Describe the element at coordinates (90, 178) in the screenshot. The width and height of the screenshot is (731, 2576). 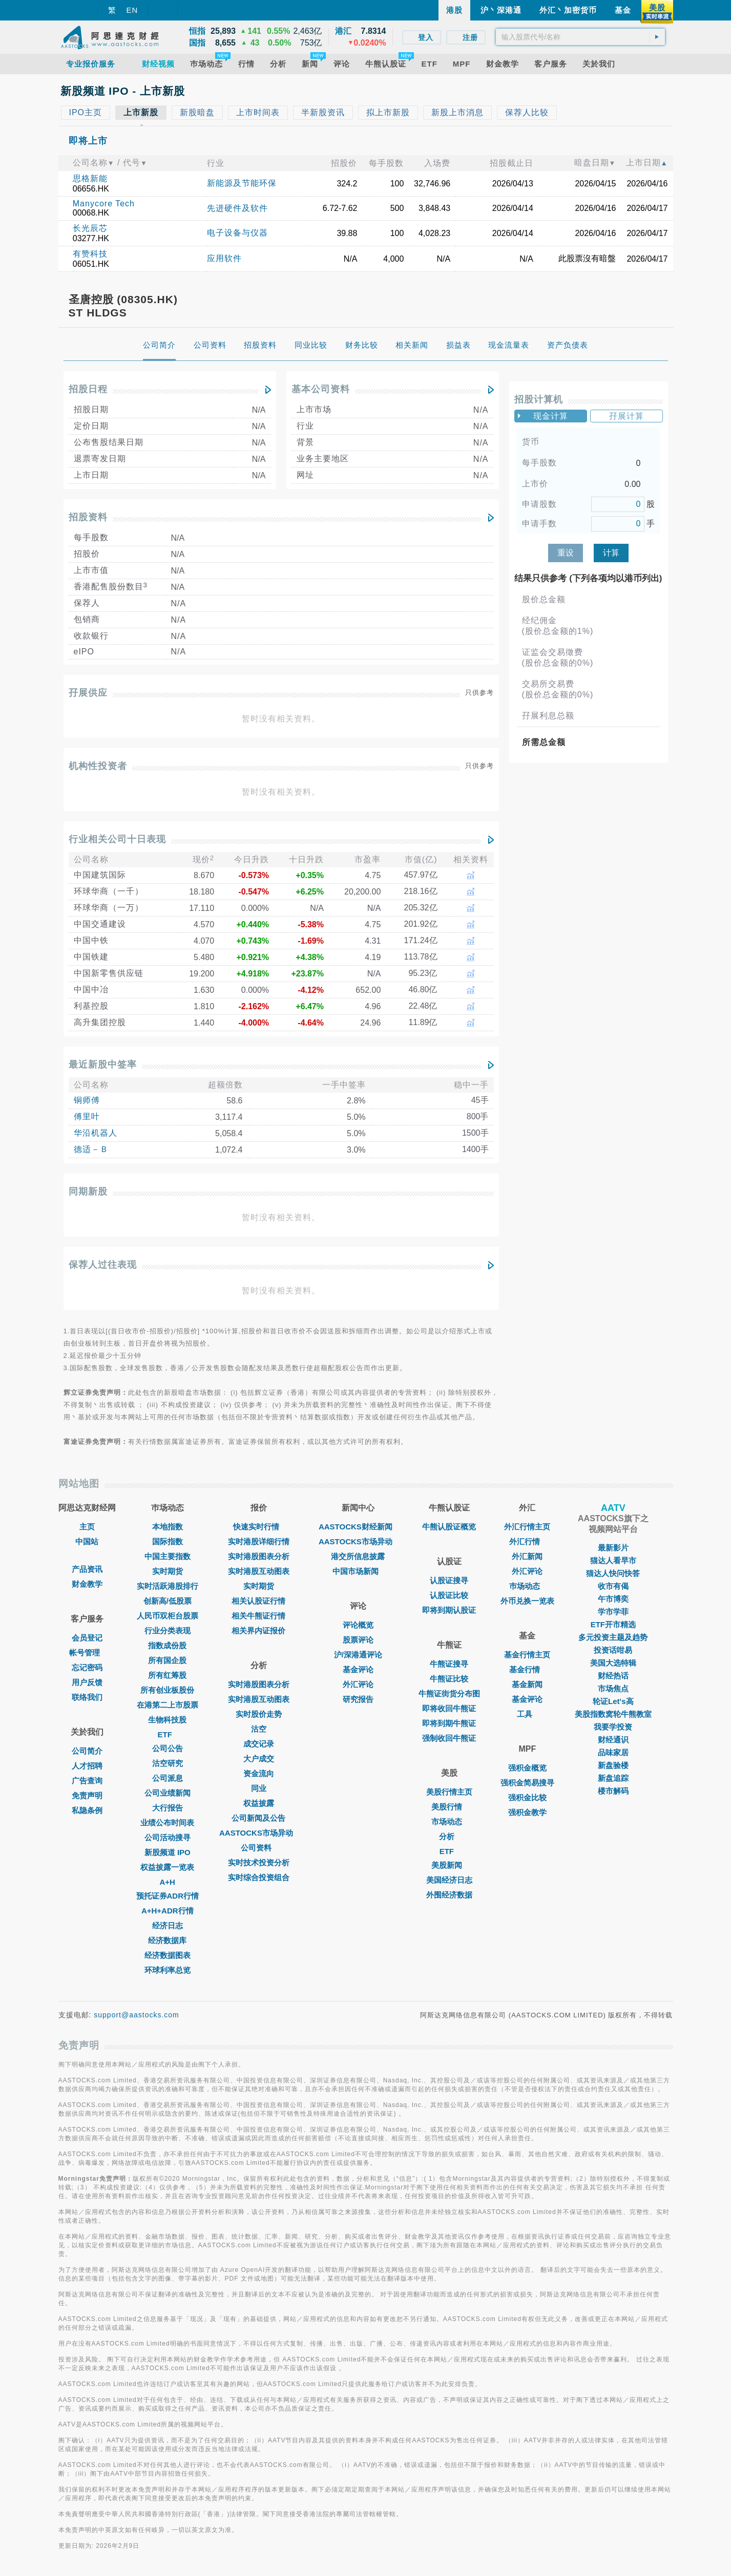
I see `思格新能` at that location.